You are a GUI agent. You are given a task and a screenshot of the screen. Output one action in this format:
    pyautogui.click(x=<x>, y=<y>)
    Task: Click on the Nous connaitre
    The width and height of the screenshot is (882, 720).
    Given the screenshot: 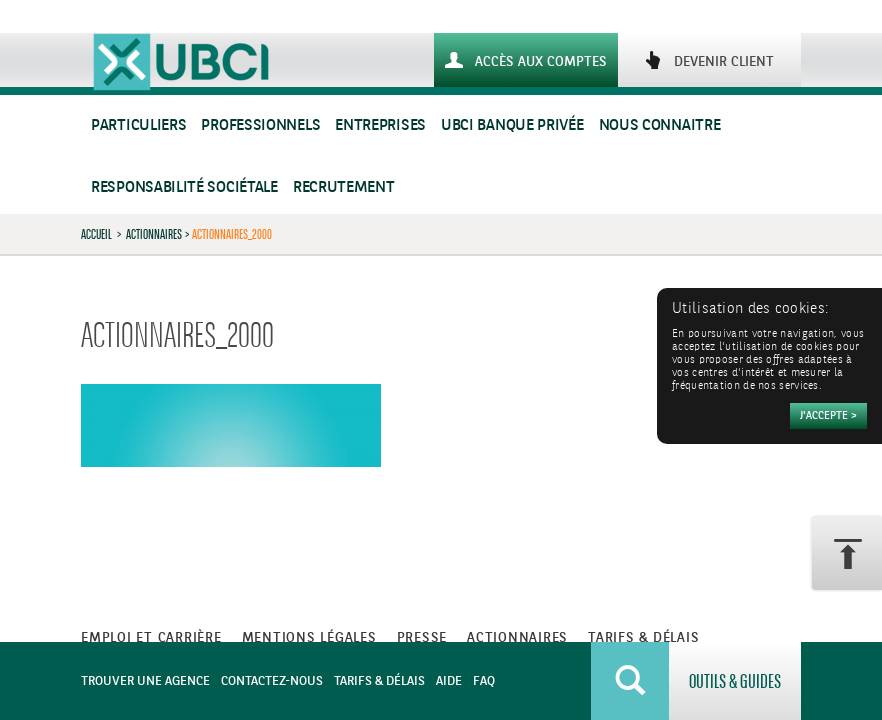 What is the action you would take?
    pyautogui.click(x=660, y=125)
    